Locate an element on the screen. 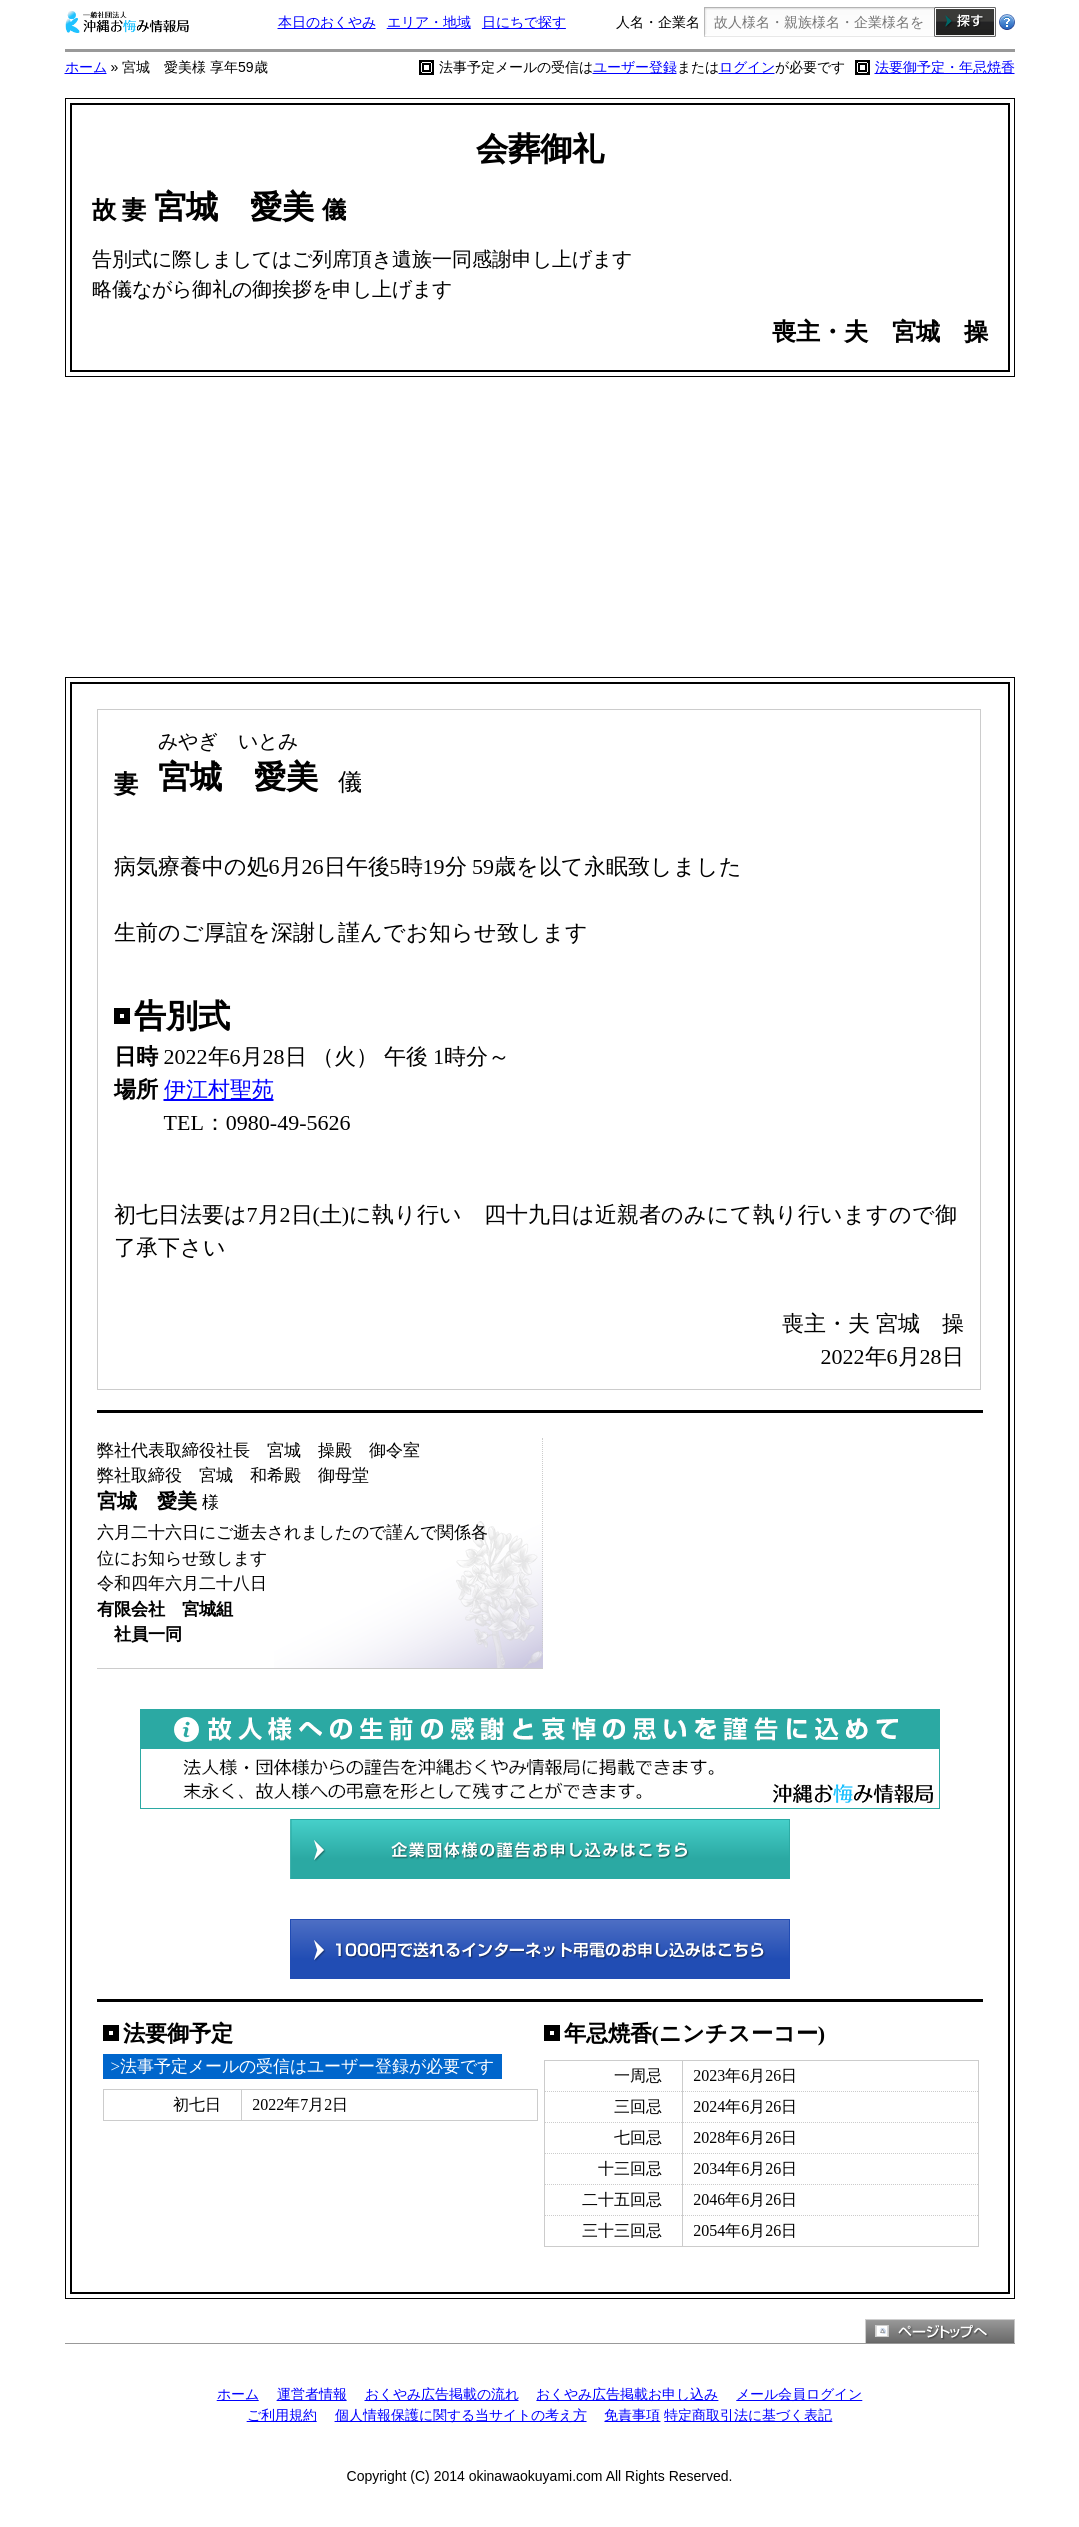  日にちで探す is located at coordinates (524, 22).